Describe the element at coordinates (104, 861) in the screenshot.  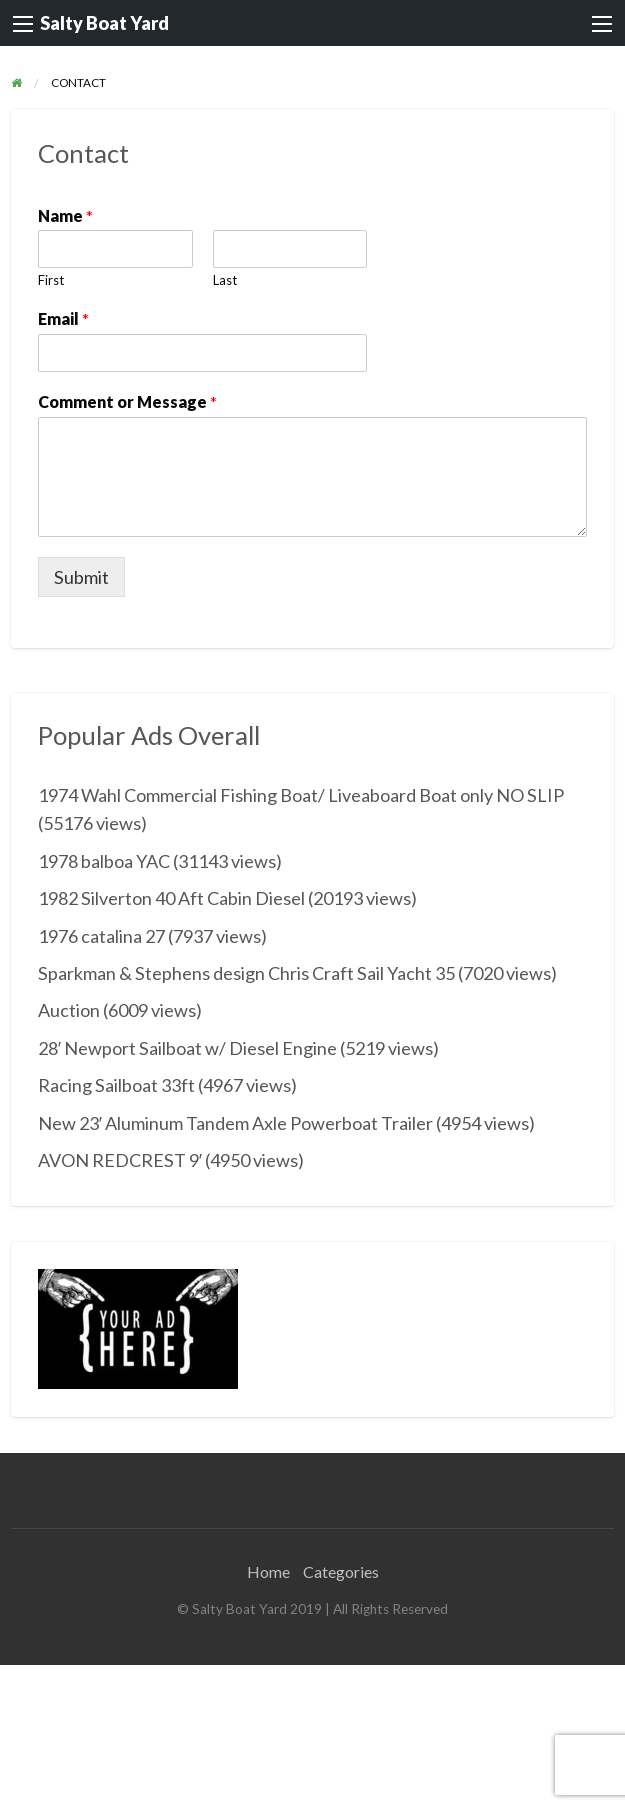
I see `1978 balboa YAC` at that location.